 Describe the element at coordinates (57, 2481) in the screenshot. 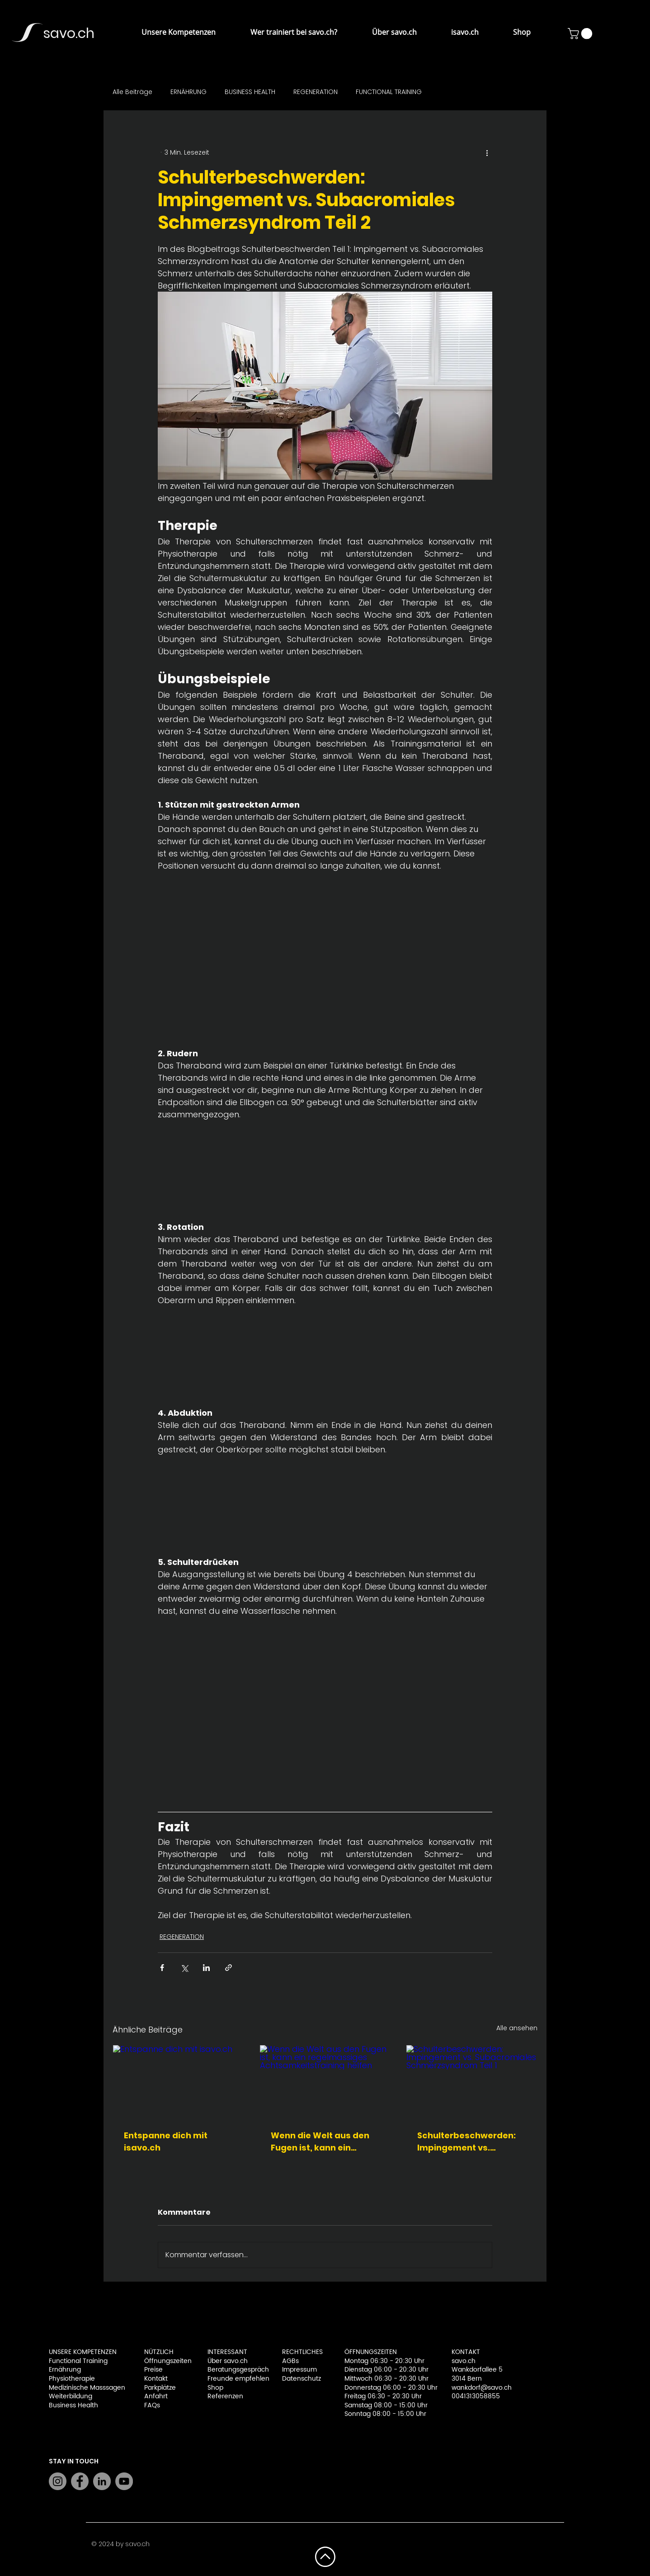

I see `[Instagram]` at that location.